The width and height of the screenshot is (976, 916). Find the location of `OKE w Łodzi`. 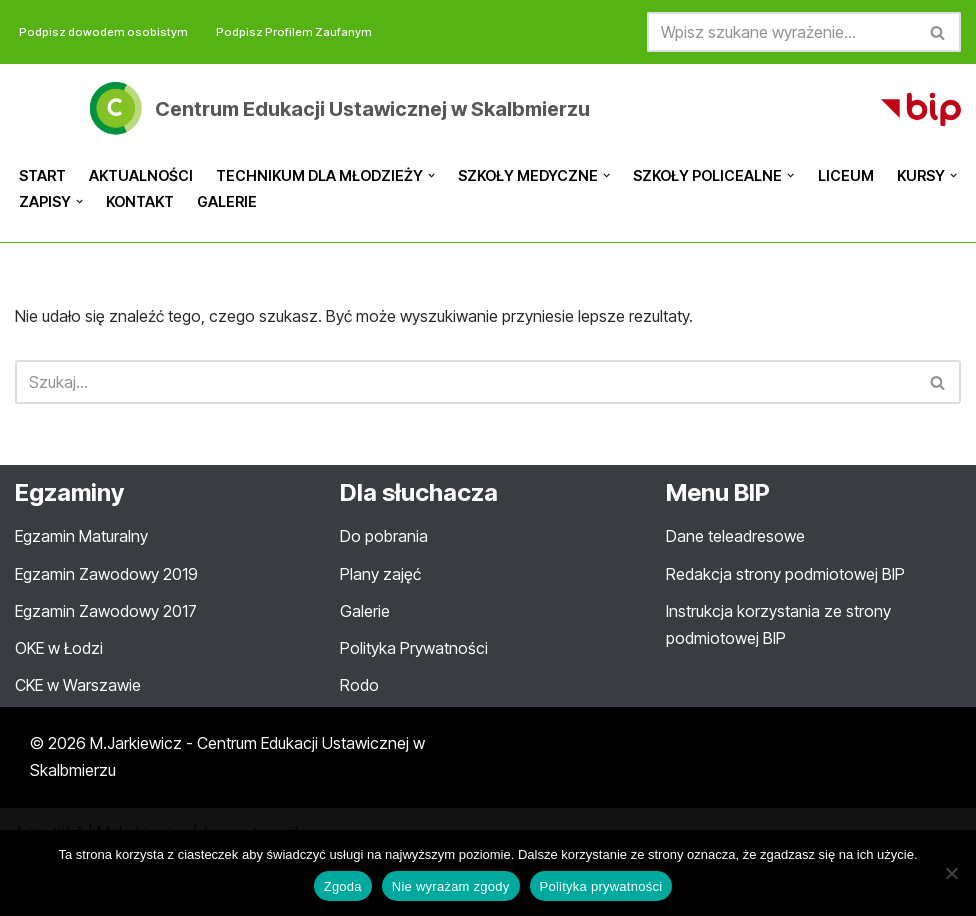

OKE w Łodzi is located at coordinates (59, 648).